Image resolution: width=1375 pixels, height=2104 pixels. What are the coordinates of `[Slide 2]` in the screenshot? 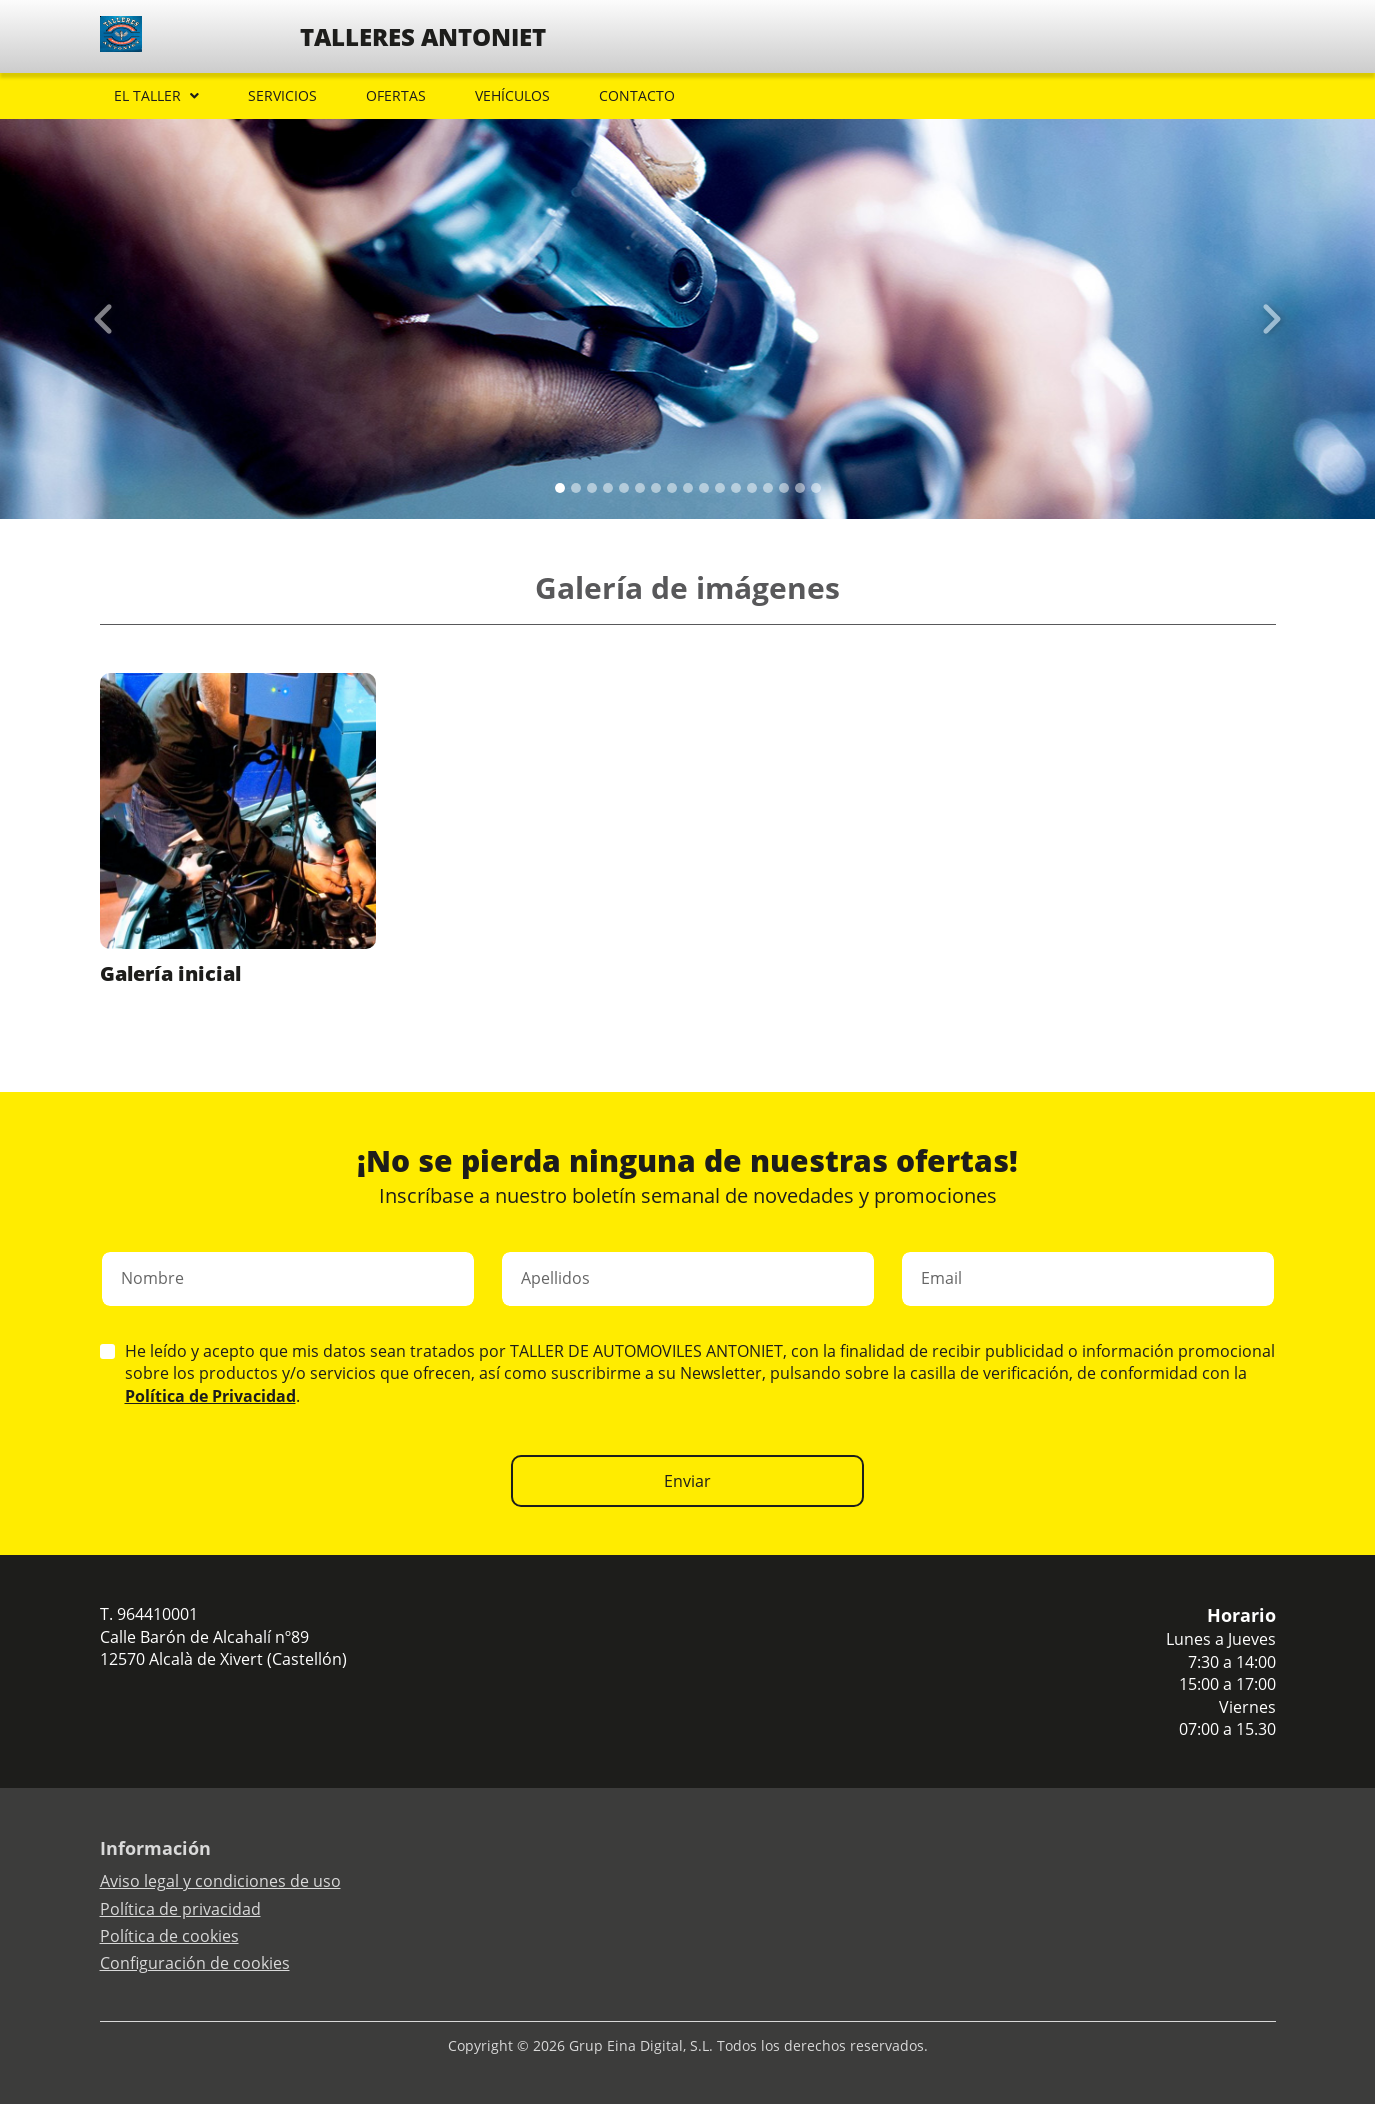 It's located at (592, 488).